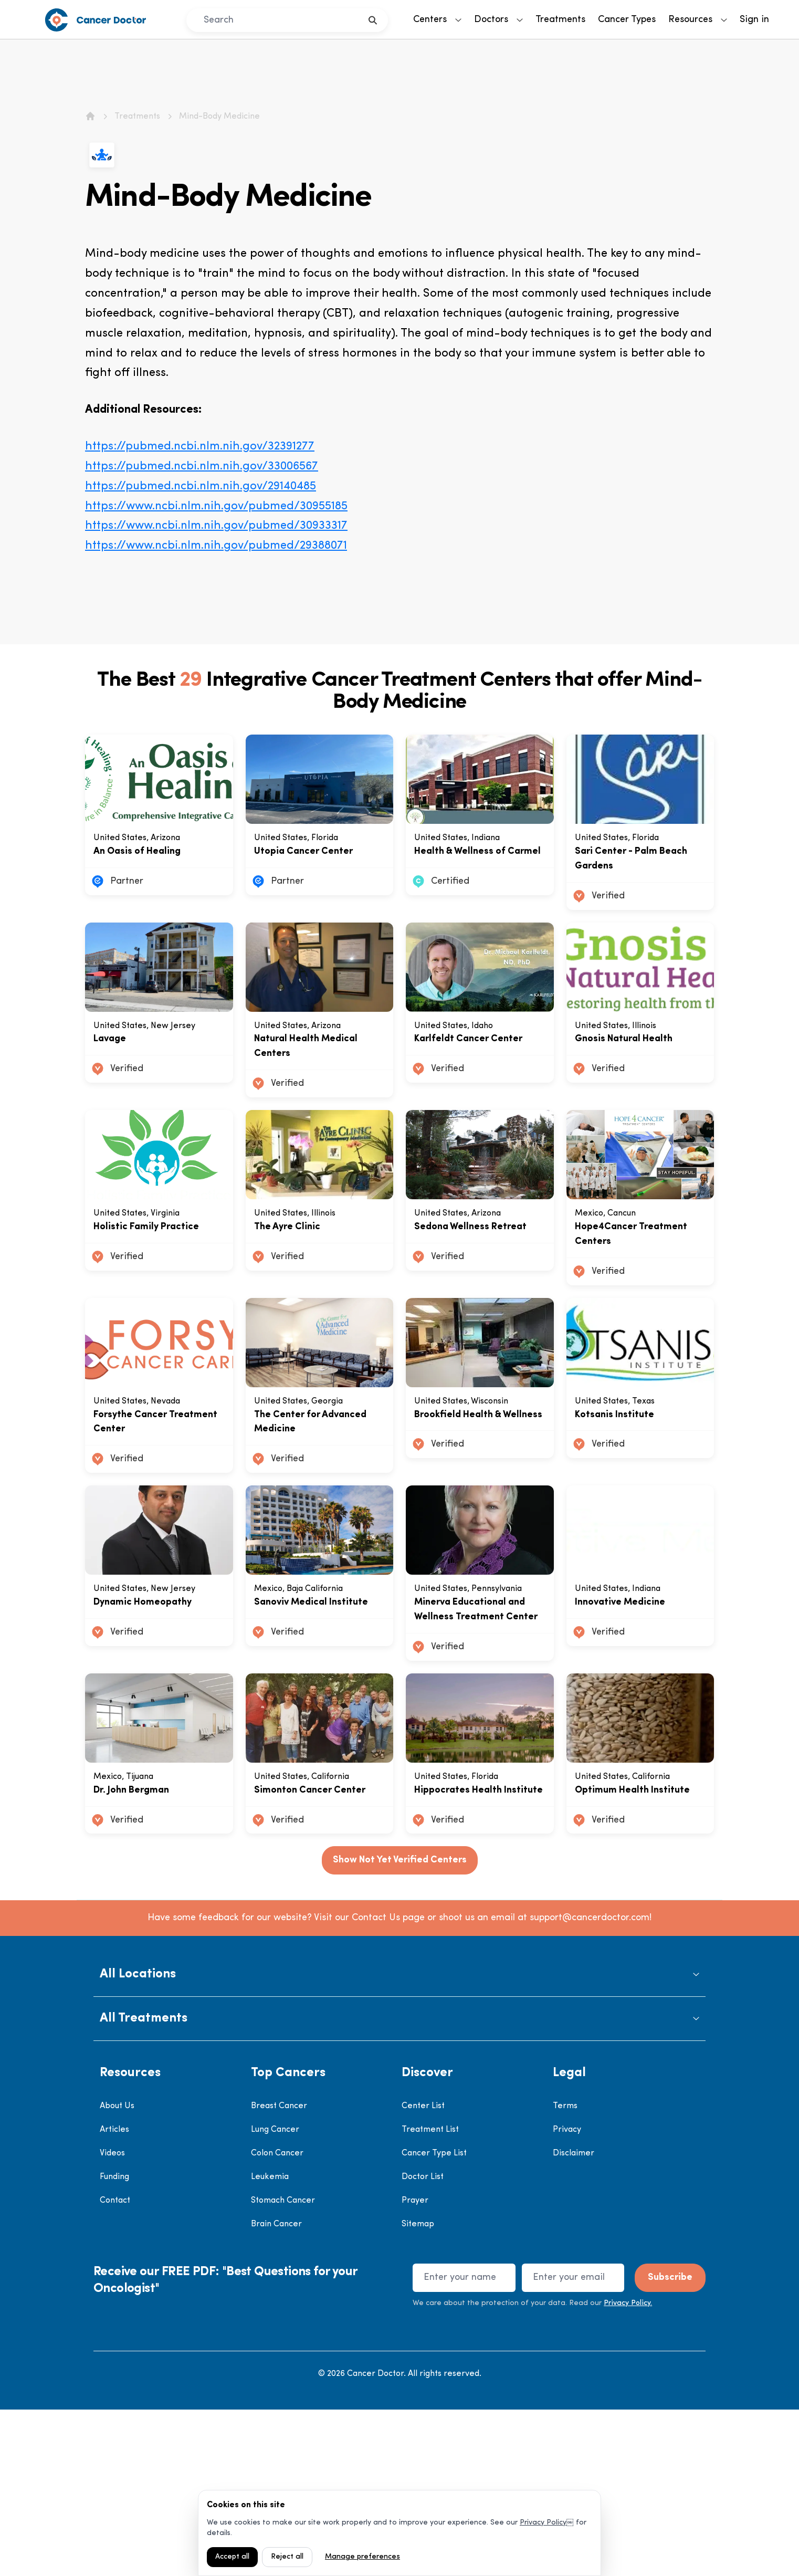 Image resolution: width=799 pixels, height=2576 pixels. I want to click on Treatments, so click(560, 20).